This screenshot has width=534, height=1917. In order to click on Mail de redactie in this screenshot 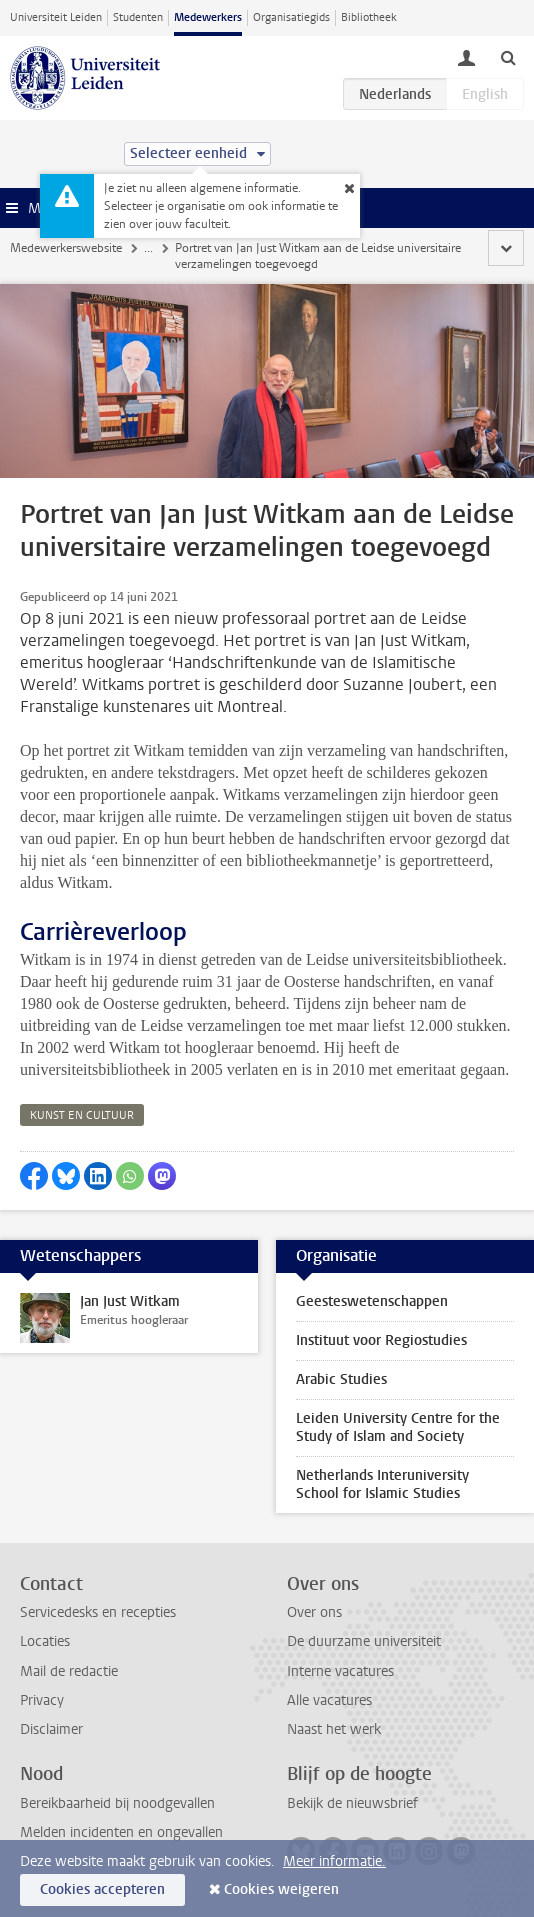, I will do `click(69, 1671)`.